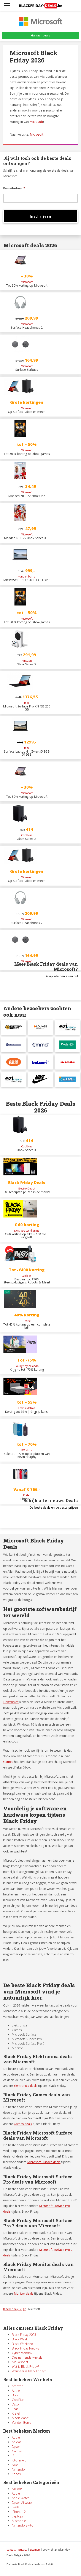 This screenshot has width=81, height=2576. Describe the element at coordinates (11, 2549) in the screenshot. I see `contact` at that location.